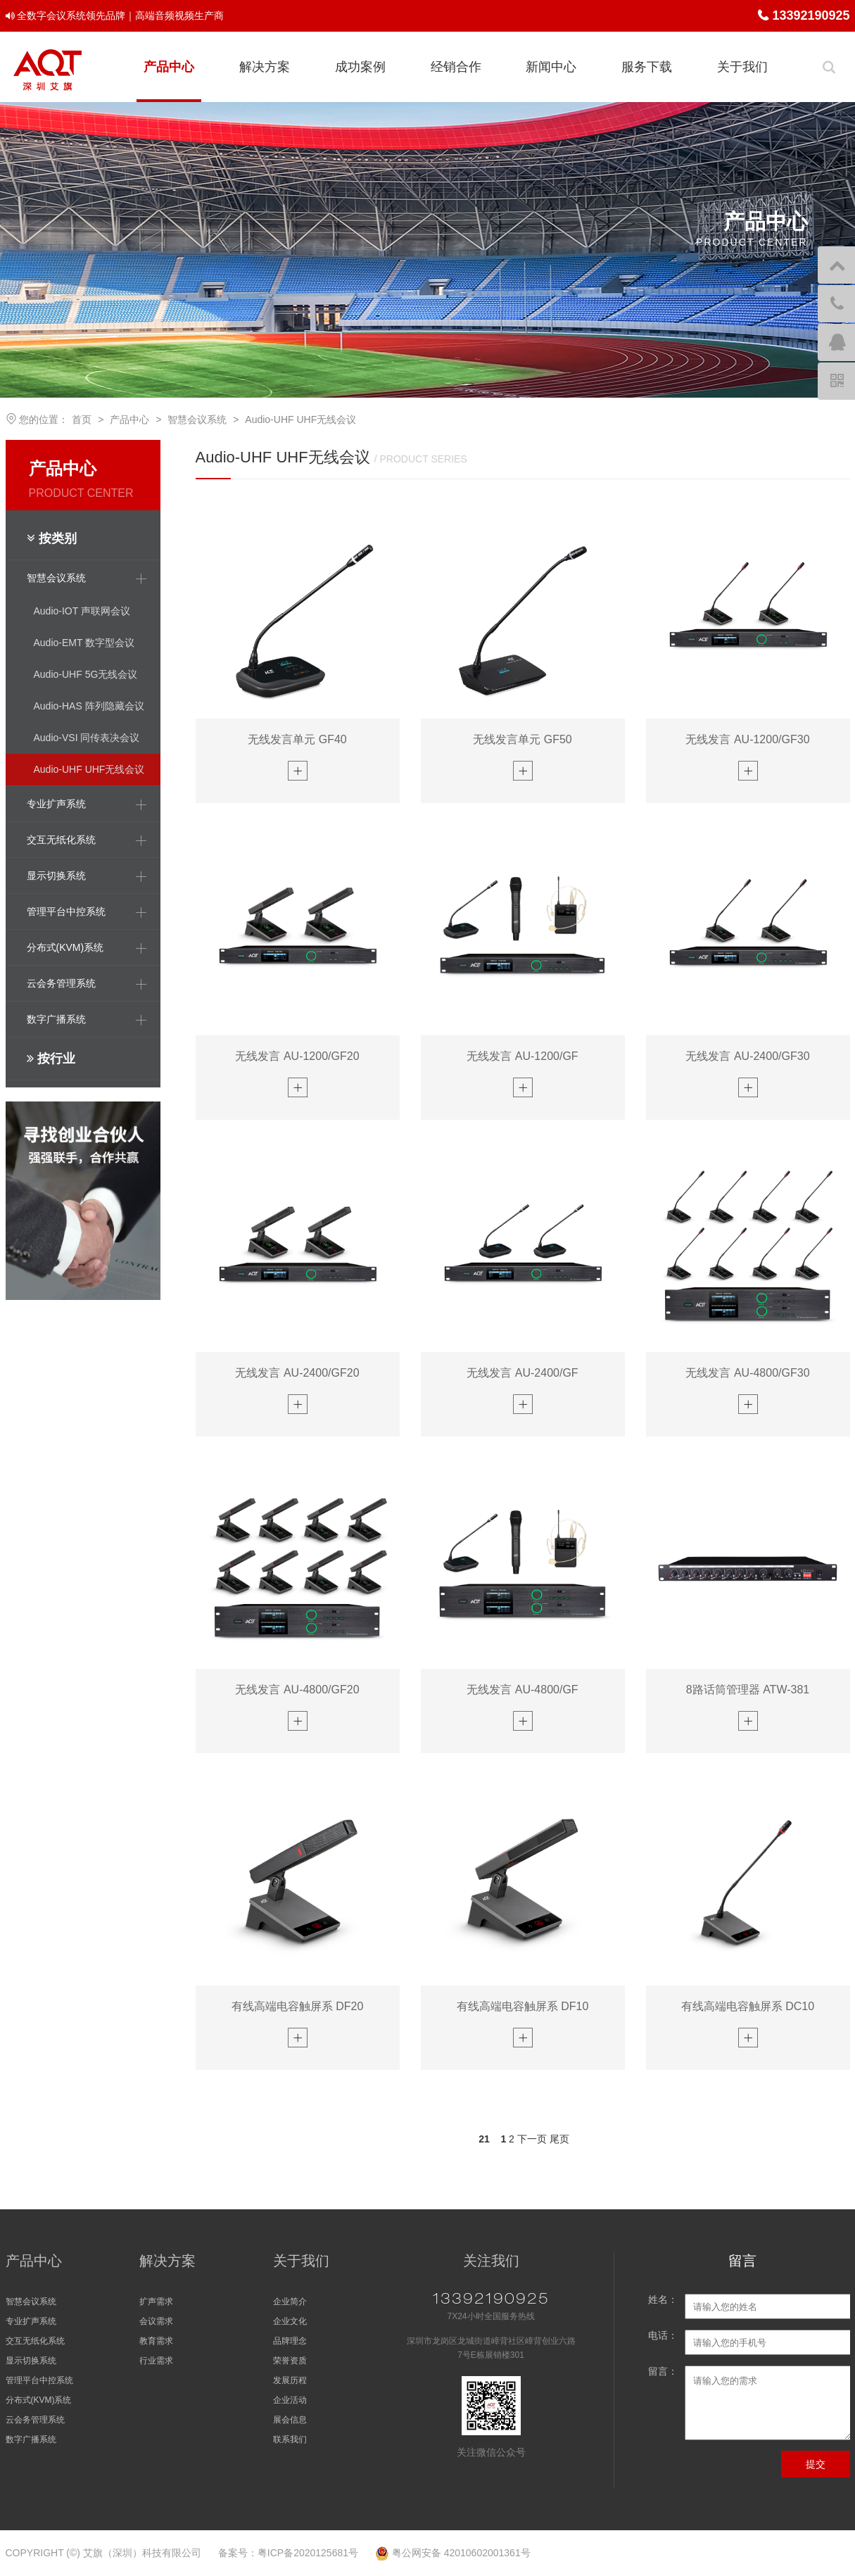 This screenshot has height=2576, width=855. What do you see at coordinates (288, 2552) in the screenshot?
I see `备案号：粤ICP备2020125681号` at bounding box center [288, 2552].